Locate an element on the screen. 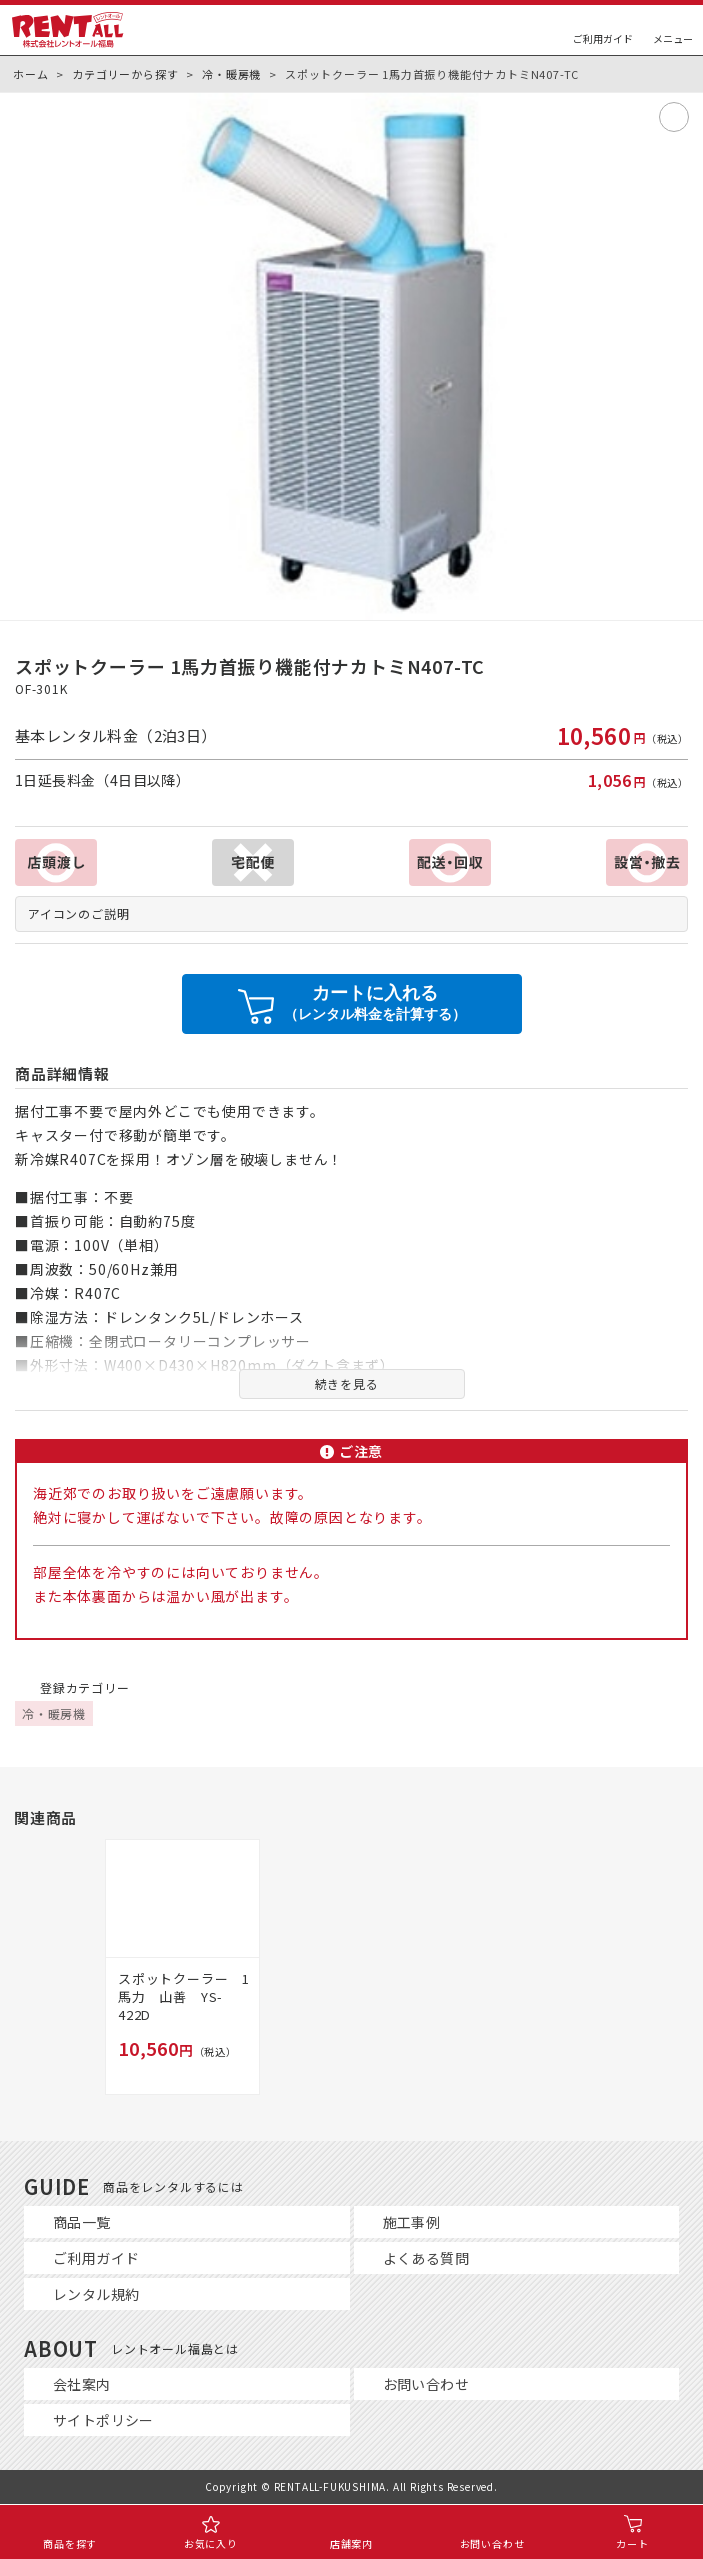 This screenshot has width=703, height=2559. ご利用ガイド is located at coordinates (96, 2258).